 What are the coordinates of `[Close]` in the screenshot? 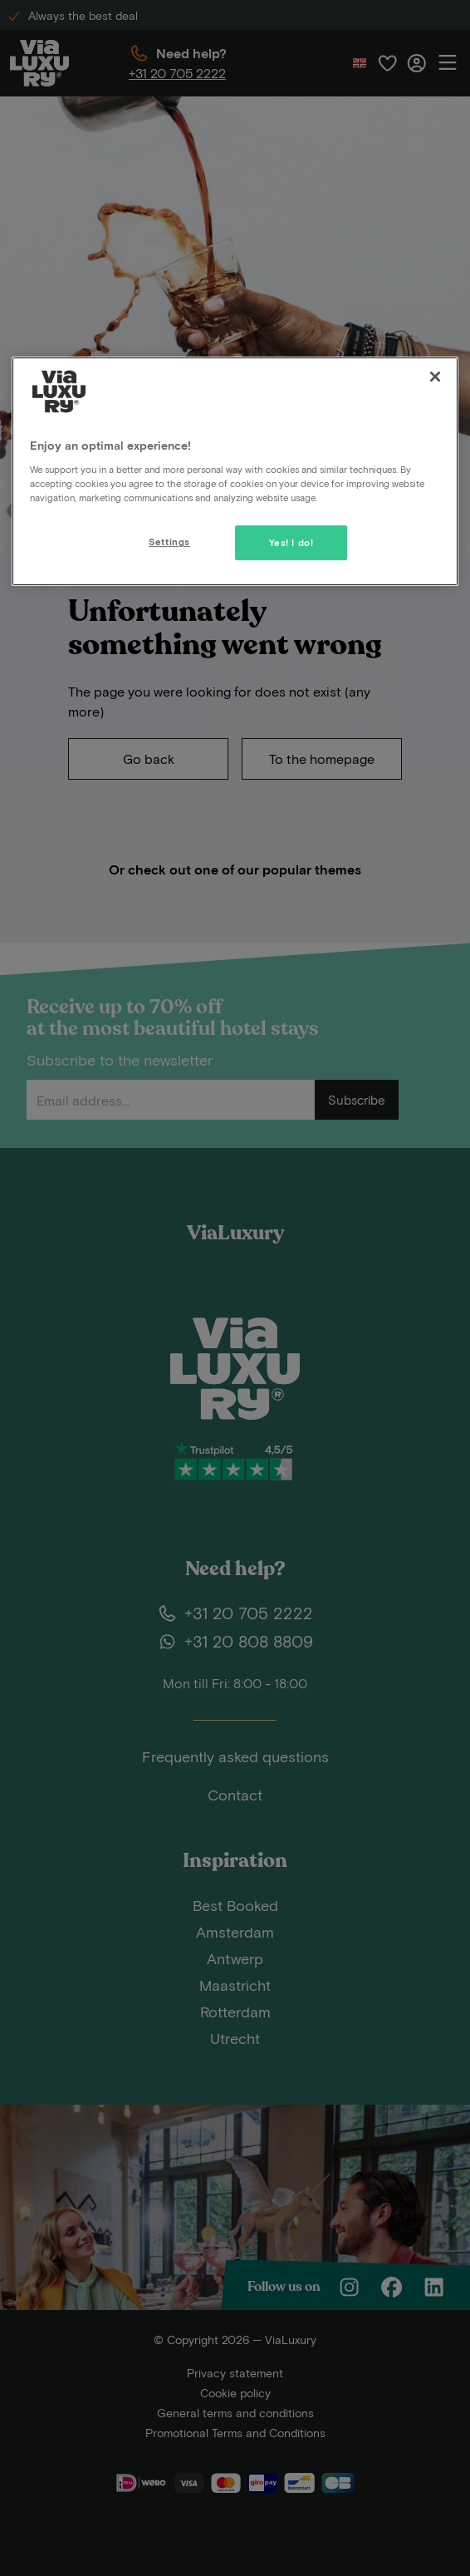 It's located at (435, 376).